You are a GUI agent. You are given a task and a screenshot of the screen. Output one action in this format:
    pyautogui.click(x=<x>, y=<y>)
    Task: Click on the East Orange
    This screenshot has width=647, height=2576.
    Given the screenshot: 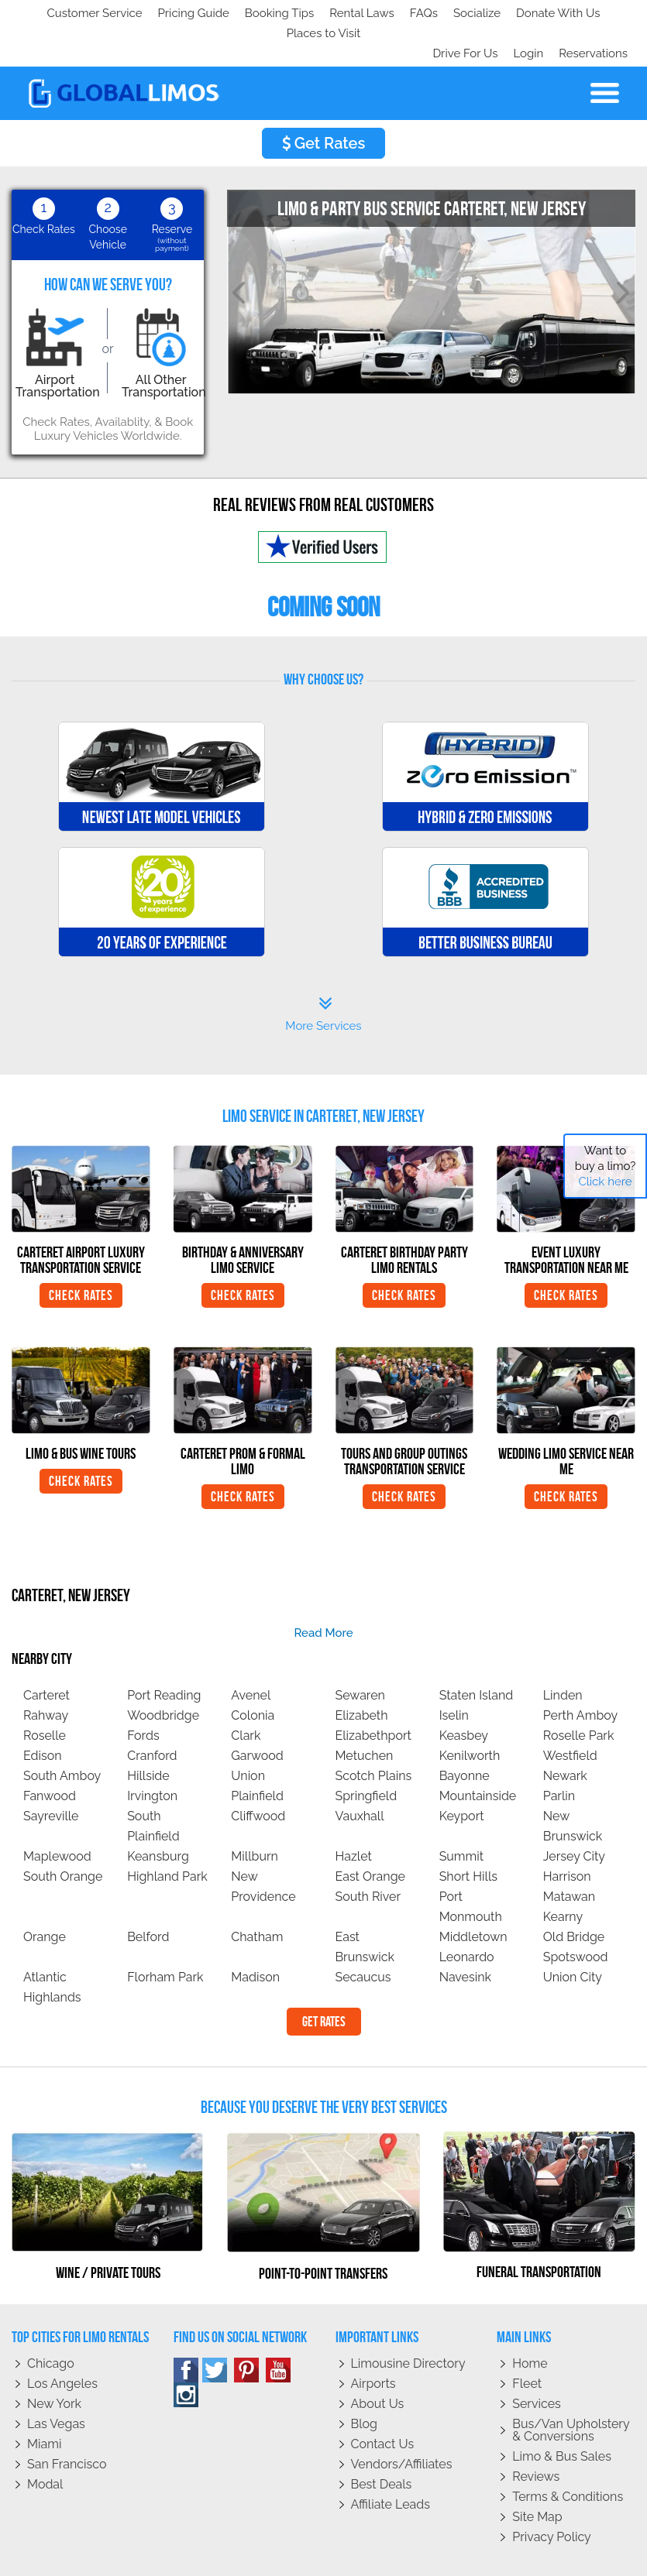 What is the action you would take?
    pyautogui.click(x=369, y=1836)
    